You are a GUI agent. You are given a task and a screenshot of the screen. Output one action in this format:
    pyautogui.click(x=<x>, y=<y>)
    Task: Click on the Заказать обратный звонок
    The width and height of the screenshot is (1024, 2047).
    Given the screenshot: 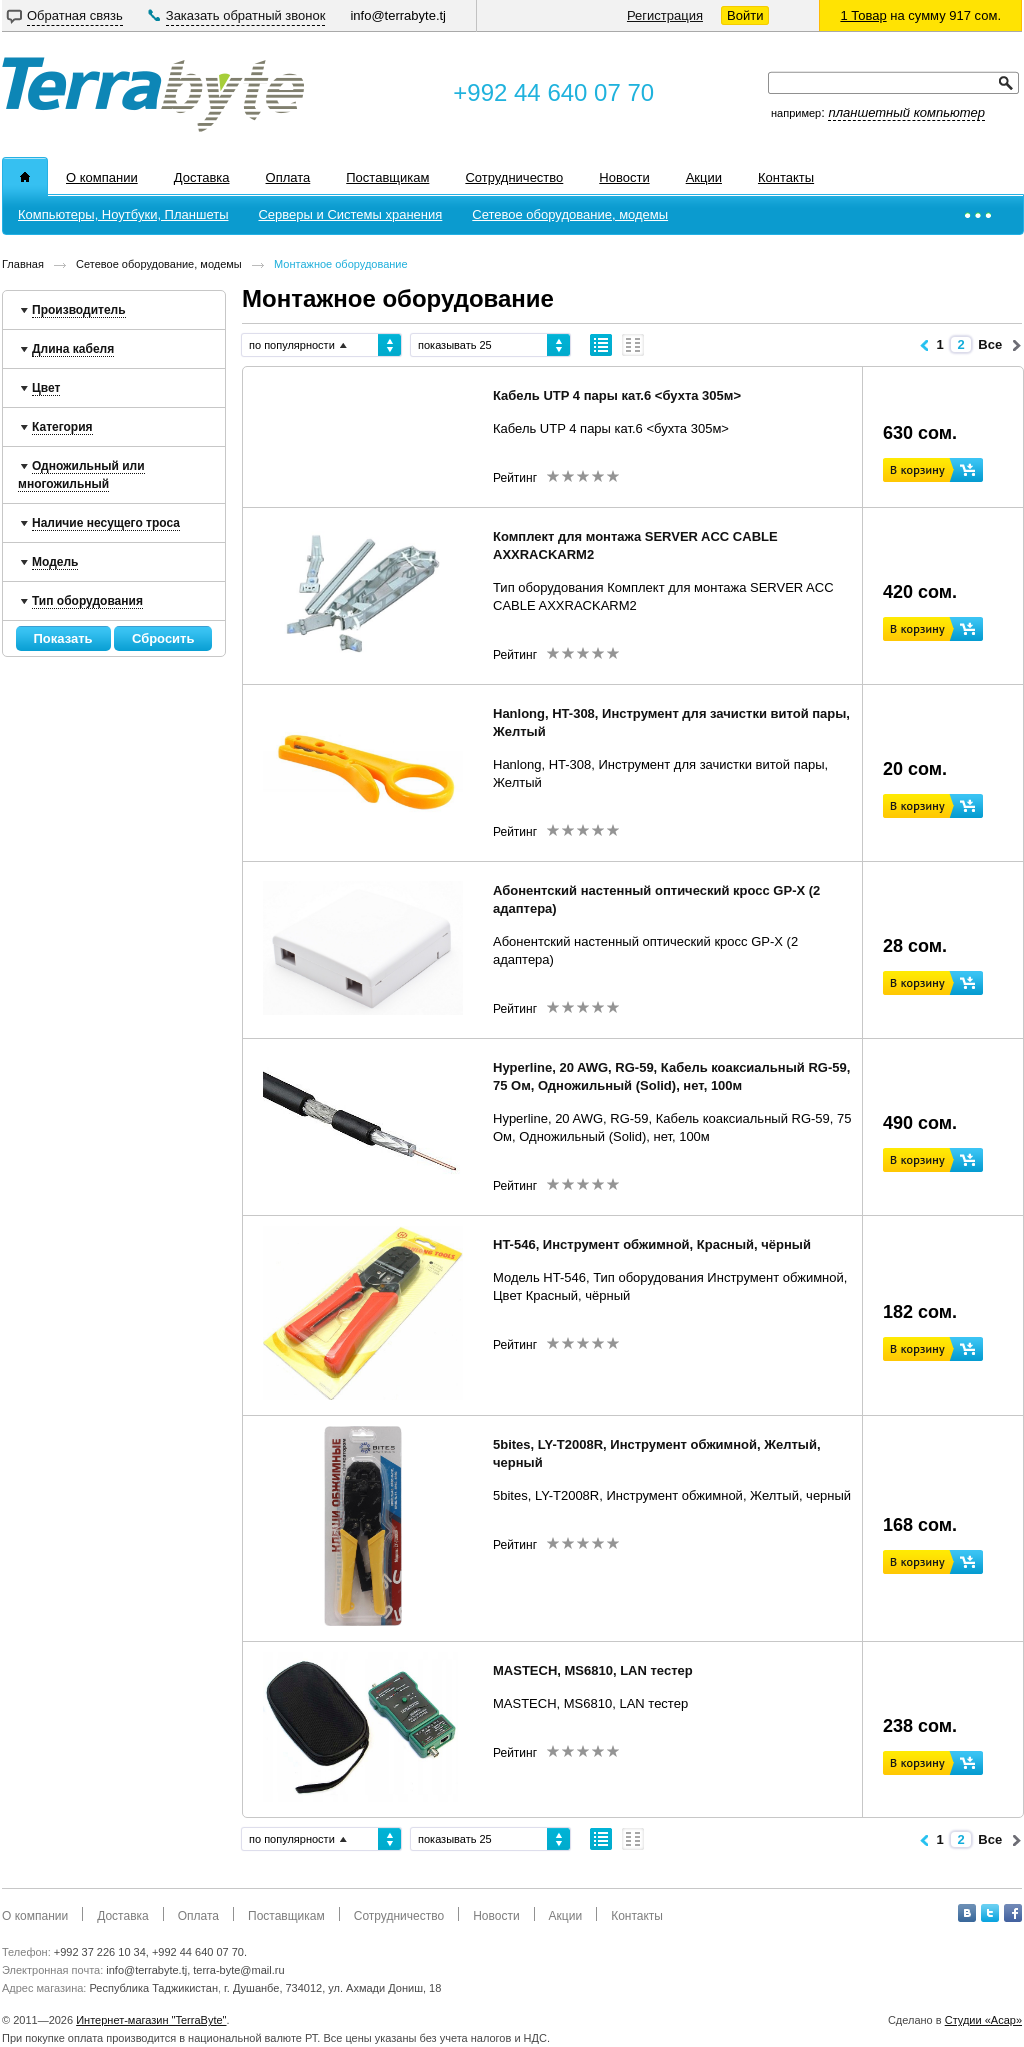 What is the action you would take?
    pyautogui.click(x=246, y=15)
    